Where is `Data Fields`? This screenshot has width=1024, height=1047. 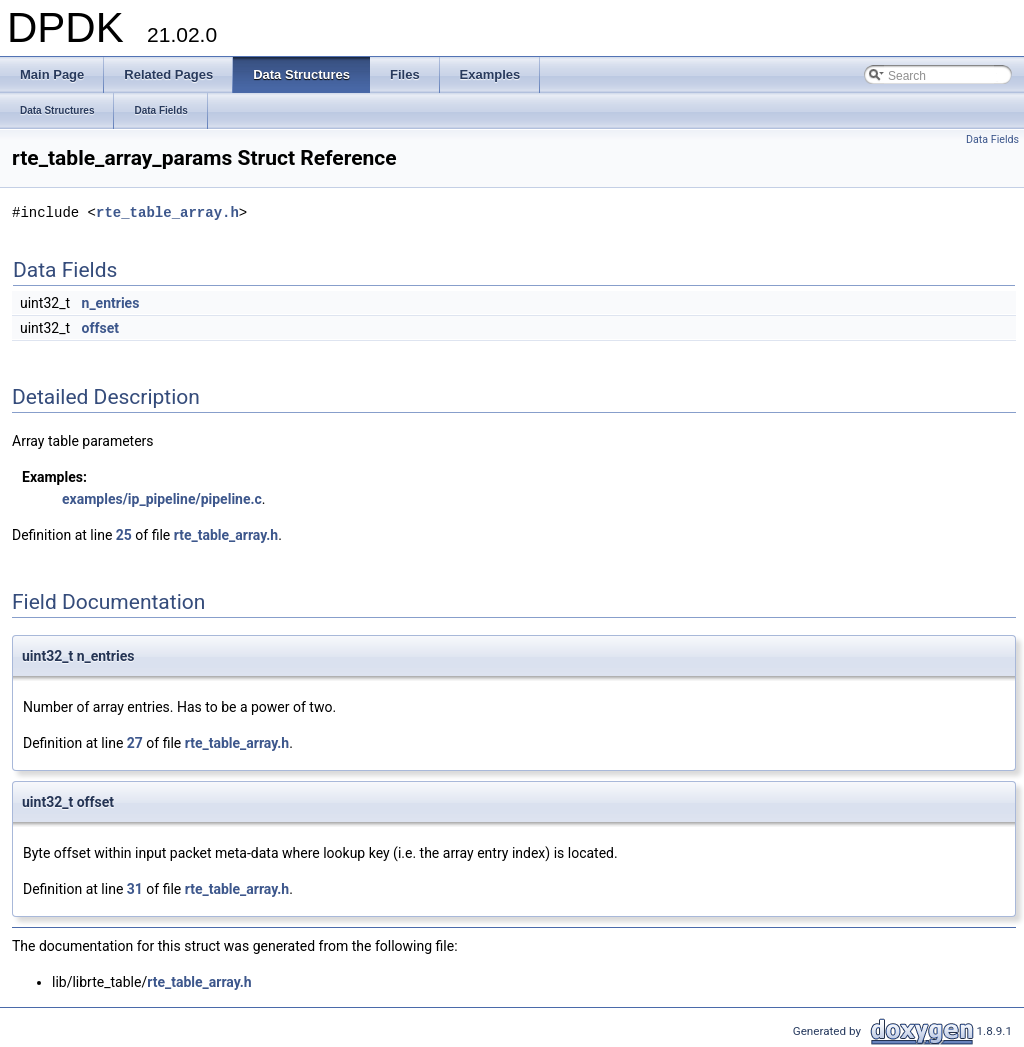 Data Fields is located at coordinates (992, 139).